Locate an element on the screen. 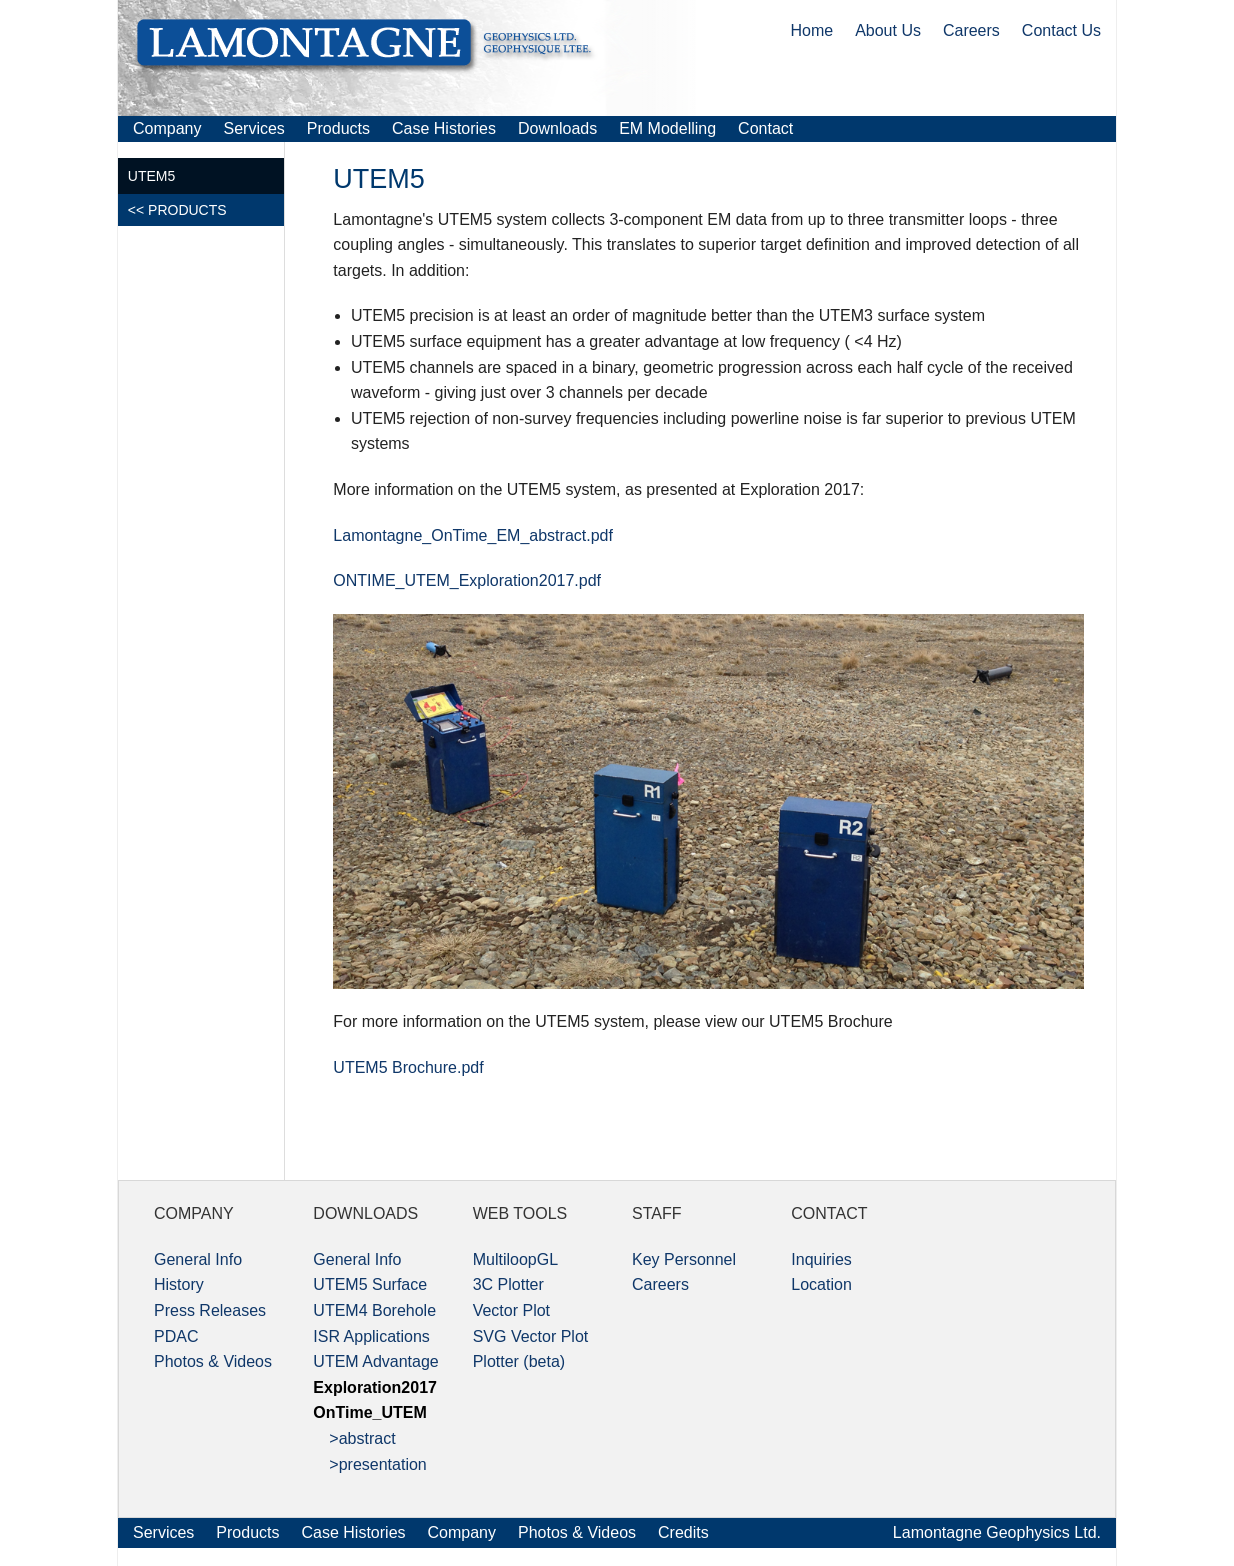 The height and width of the screenshot is (1566, 1234). << PRODUCTS is located at coordinates (177, 210).